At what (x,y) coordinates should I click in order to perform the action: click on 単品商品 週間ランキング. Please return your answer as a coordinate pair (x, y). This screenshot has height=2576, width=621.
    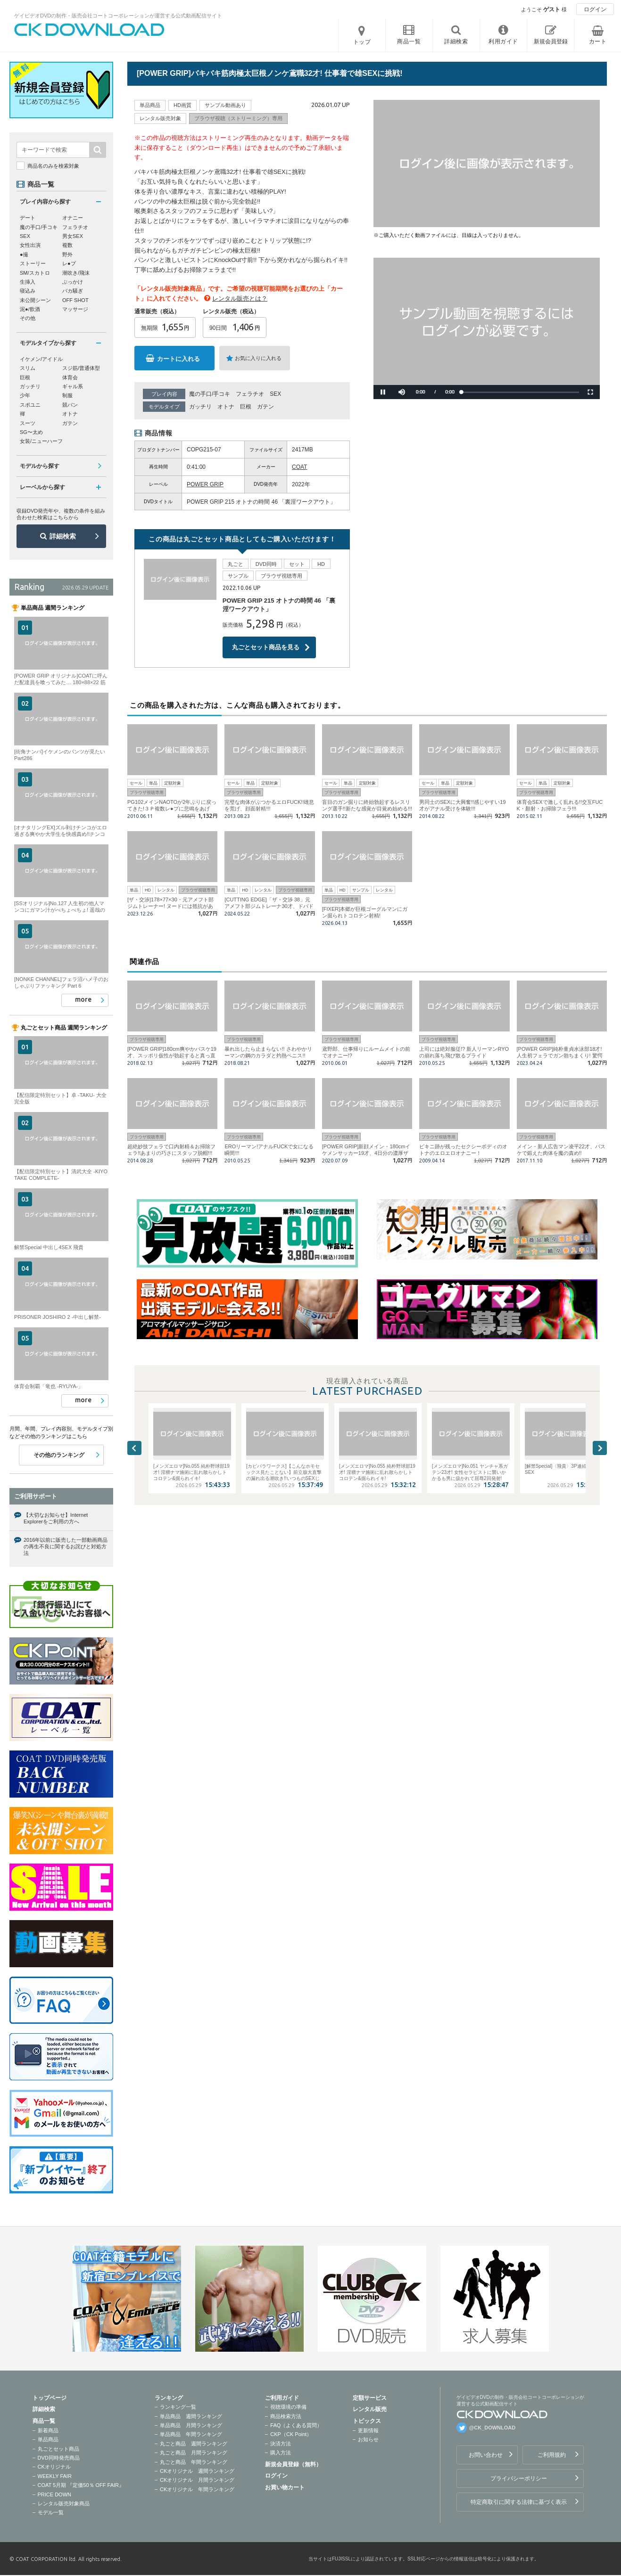
    Looking at the image, I should click on (191, 2416).